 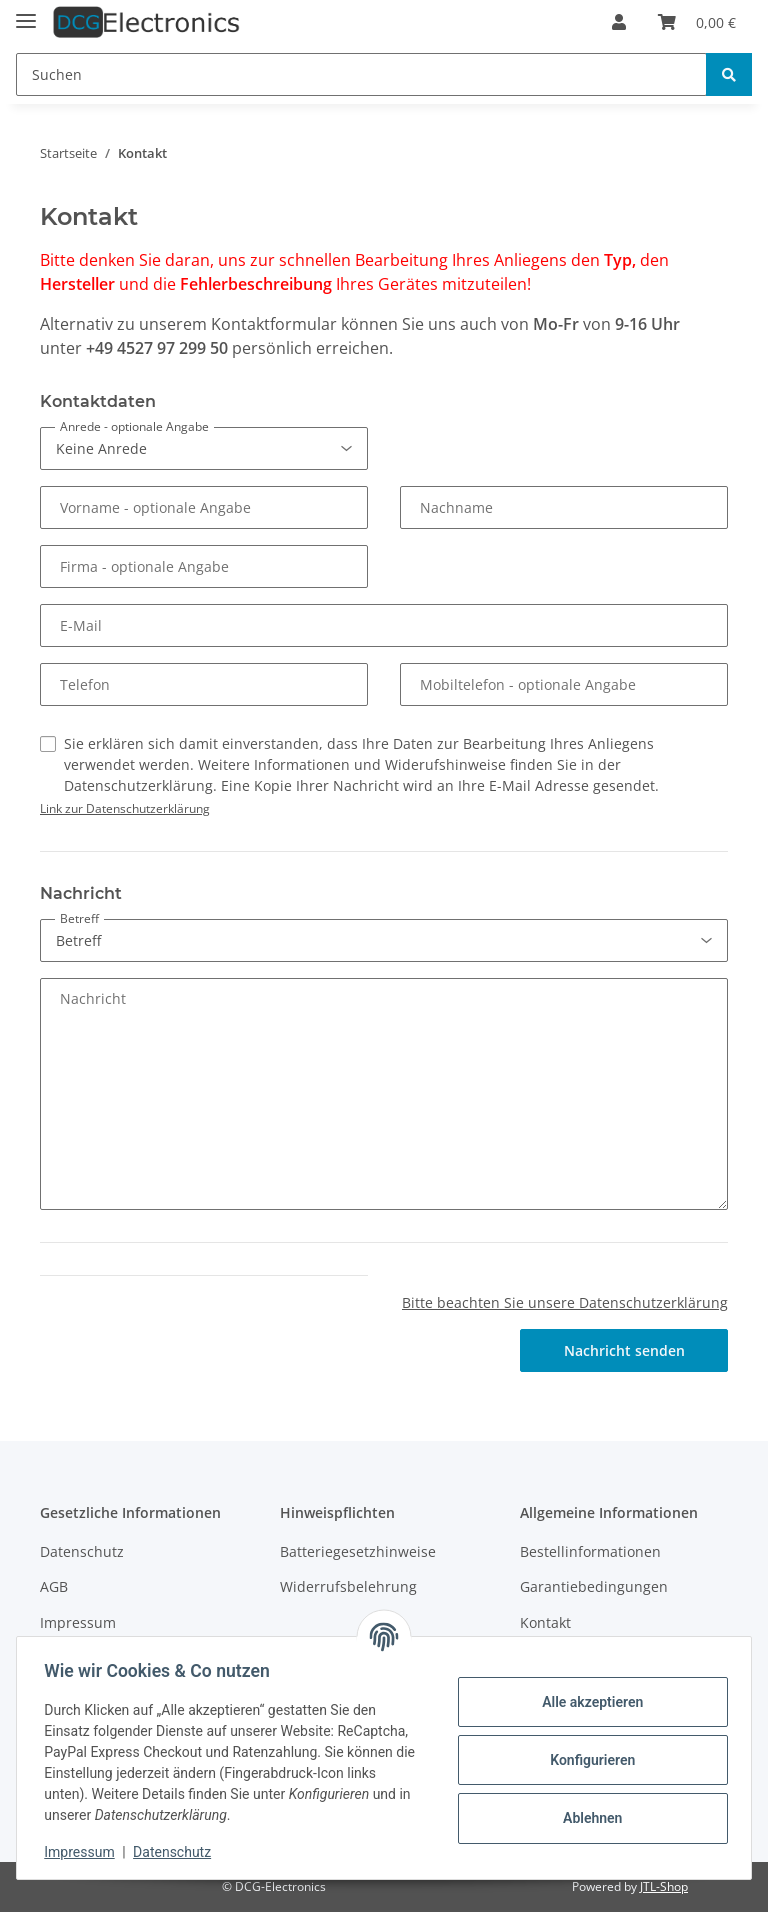 I want to click on Bestellinformationen, so click(x=590, y=1551).